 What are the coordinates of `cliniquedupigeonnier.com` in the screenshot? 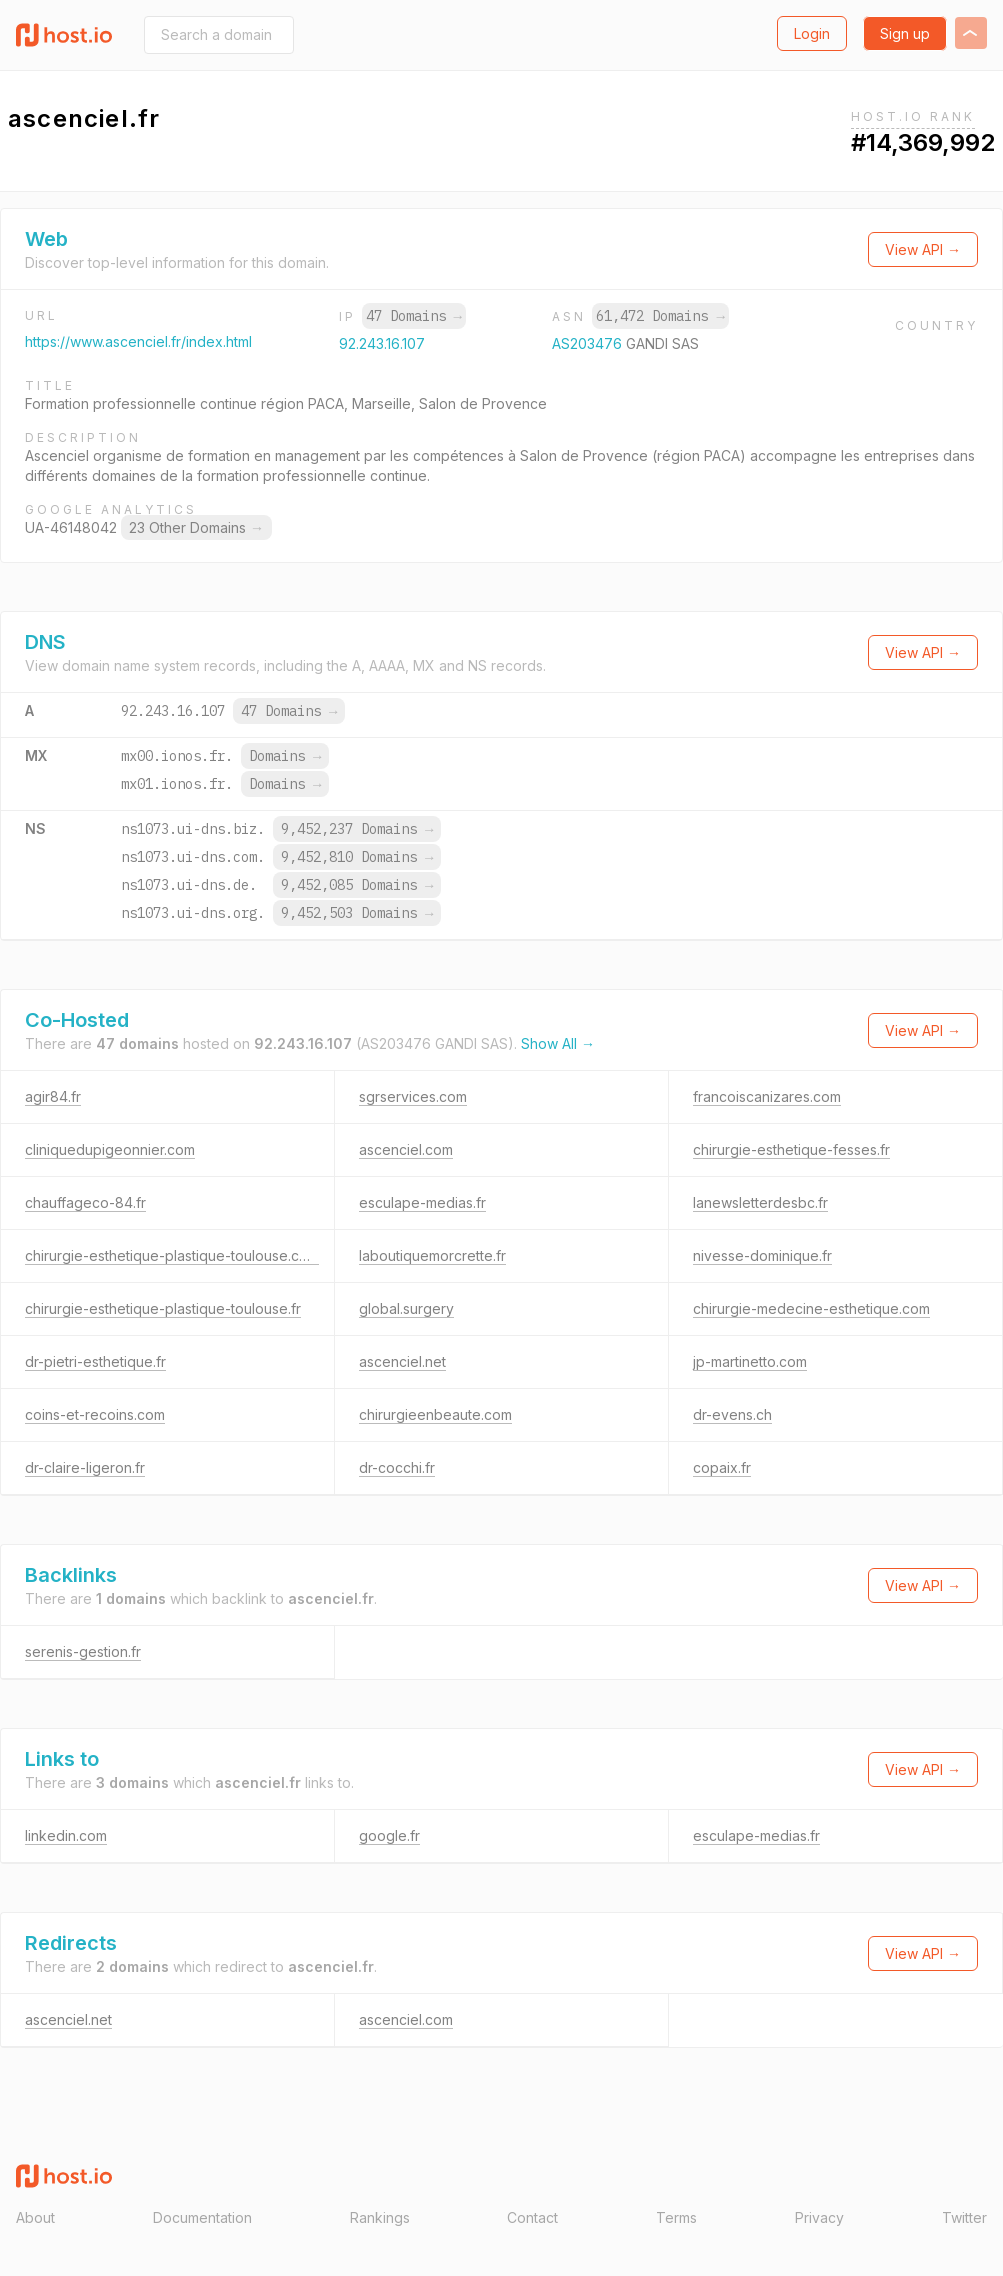 It's located at (110, 1149).